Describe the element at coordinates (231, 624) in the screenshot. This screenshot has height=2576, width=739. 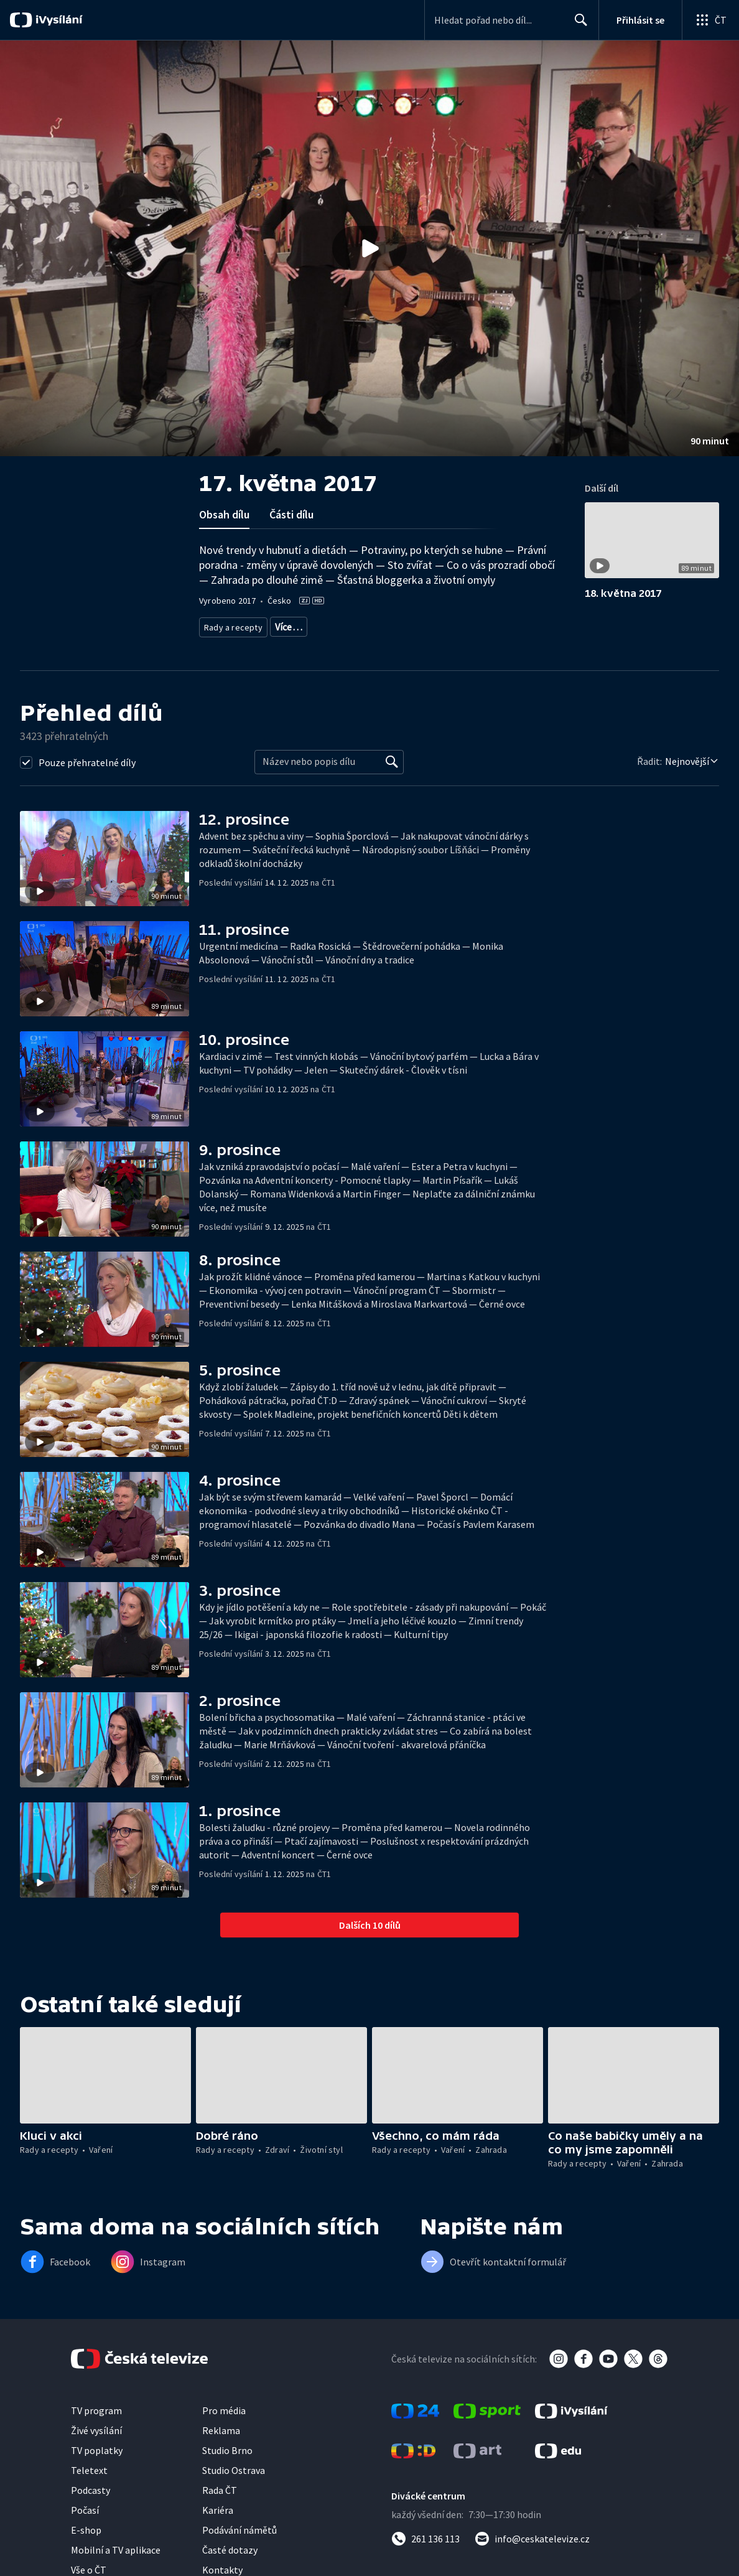
I see `Rady a recepty` at that location.